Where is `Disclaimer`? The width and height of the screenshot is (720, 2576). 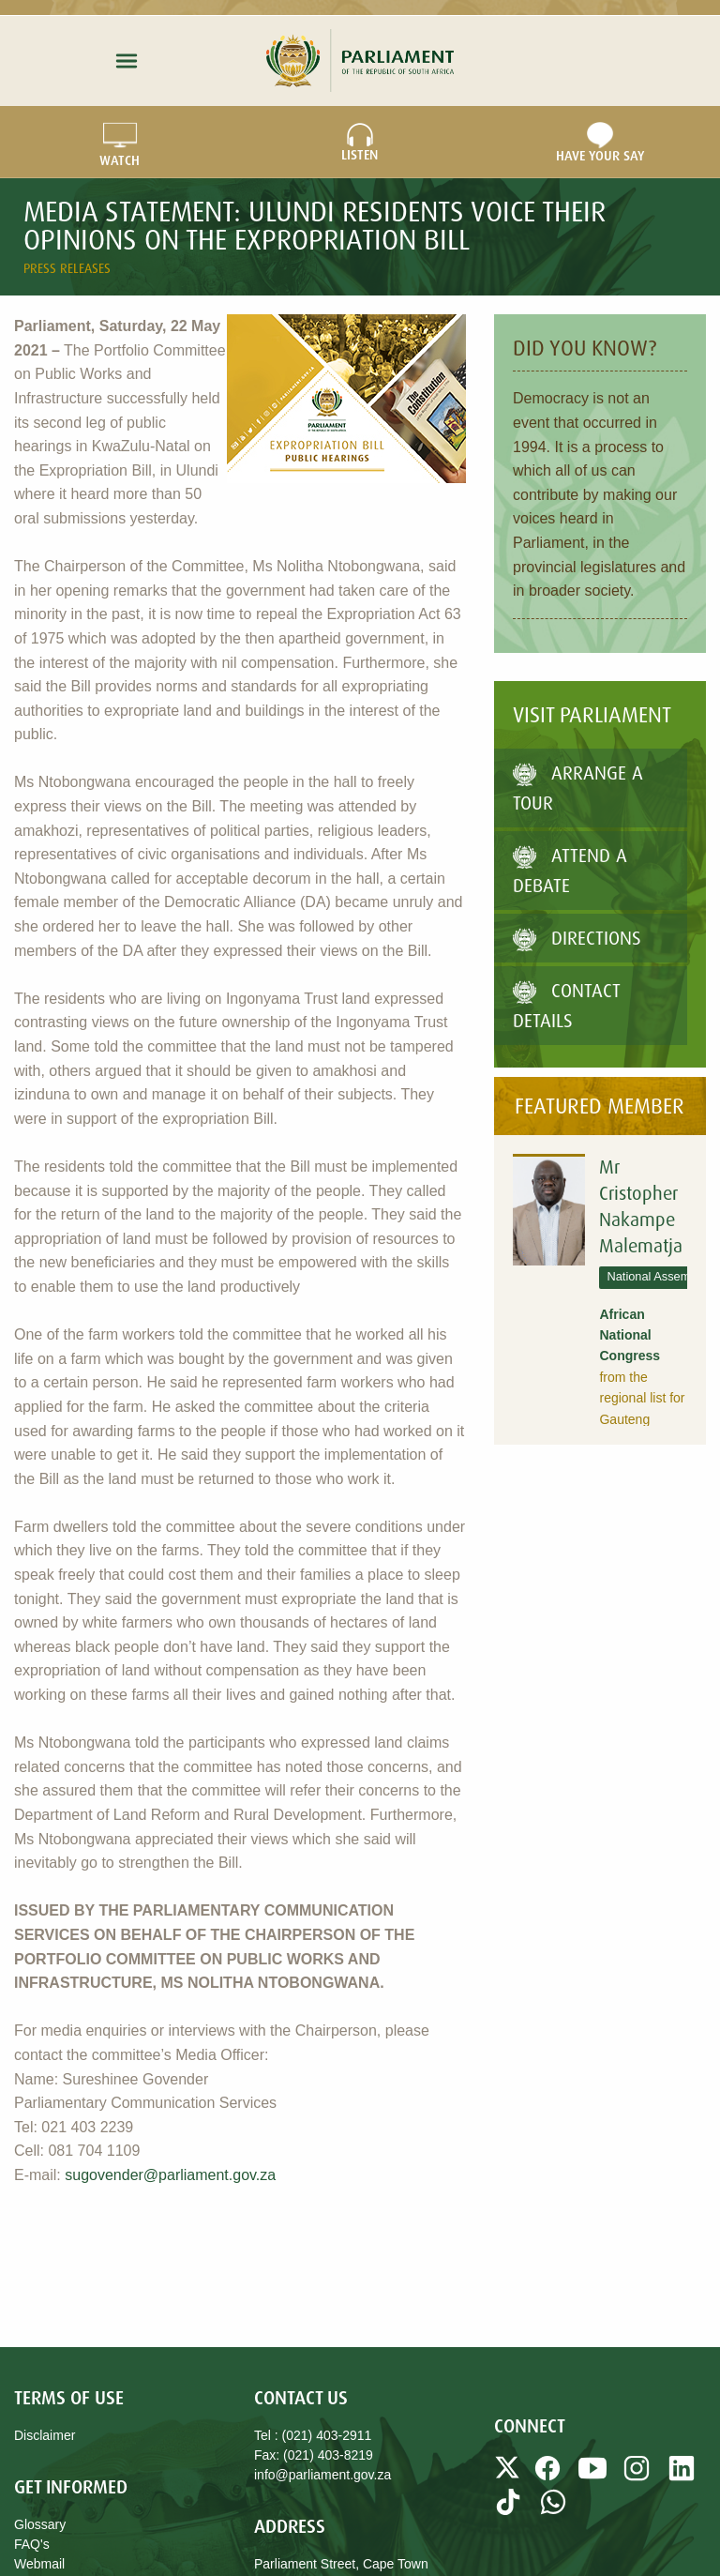
Disclaimer is located at coordinates (44, 2435).